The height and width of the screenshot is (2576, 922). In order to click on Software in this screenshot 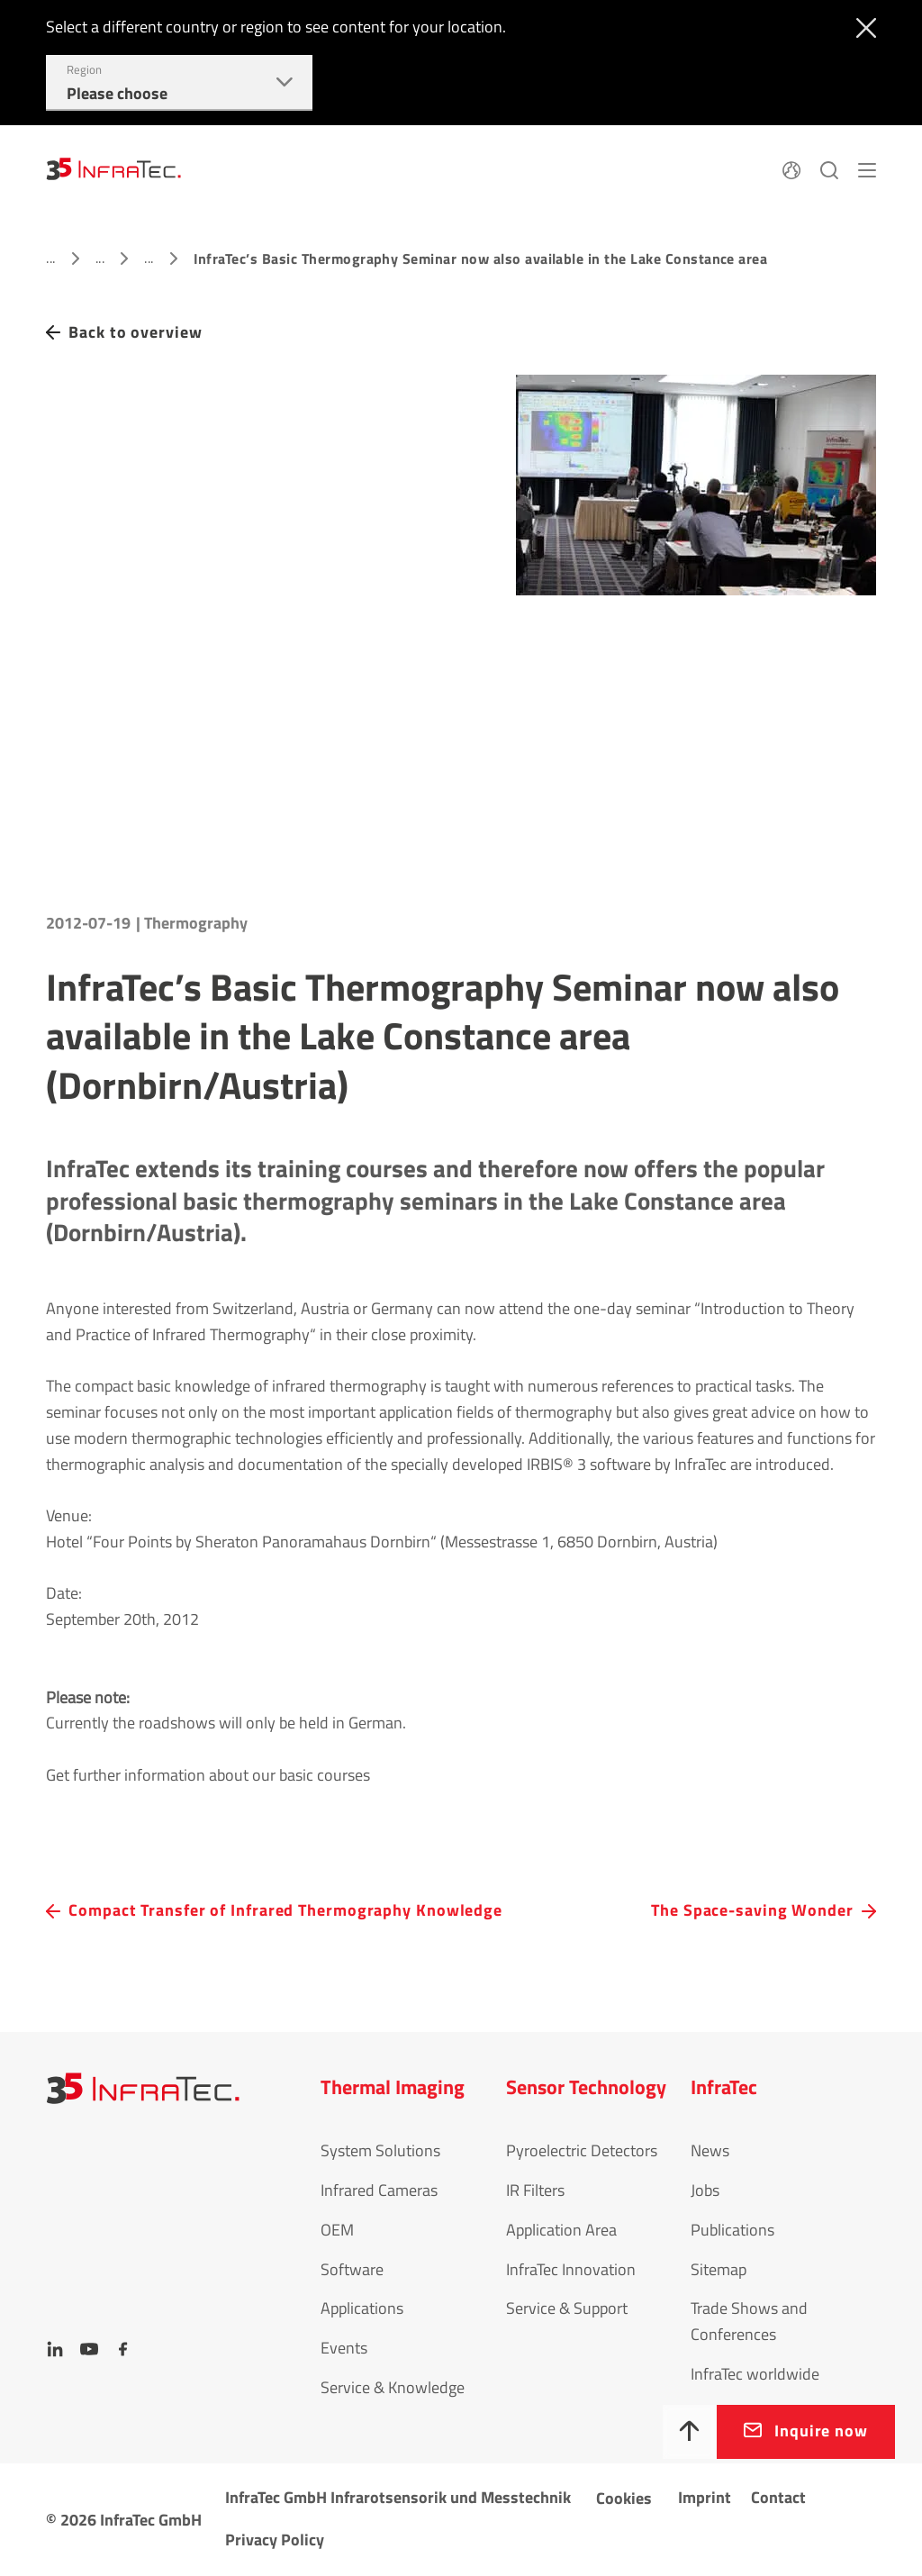, I will do `click(352, 2269)`.